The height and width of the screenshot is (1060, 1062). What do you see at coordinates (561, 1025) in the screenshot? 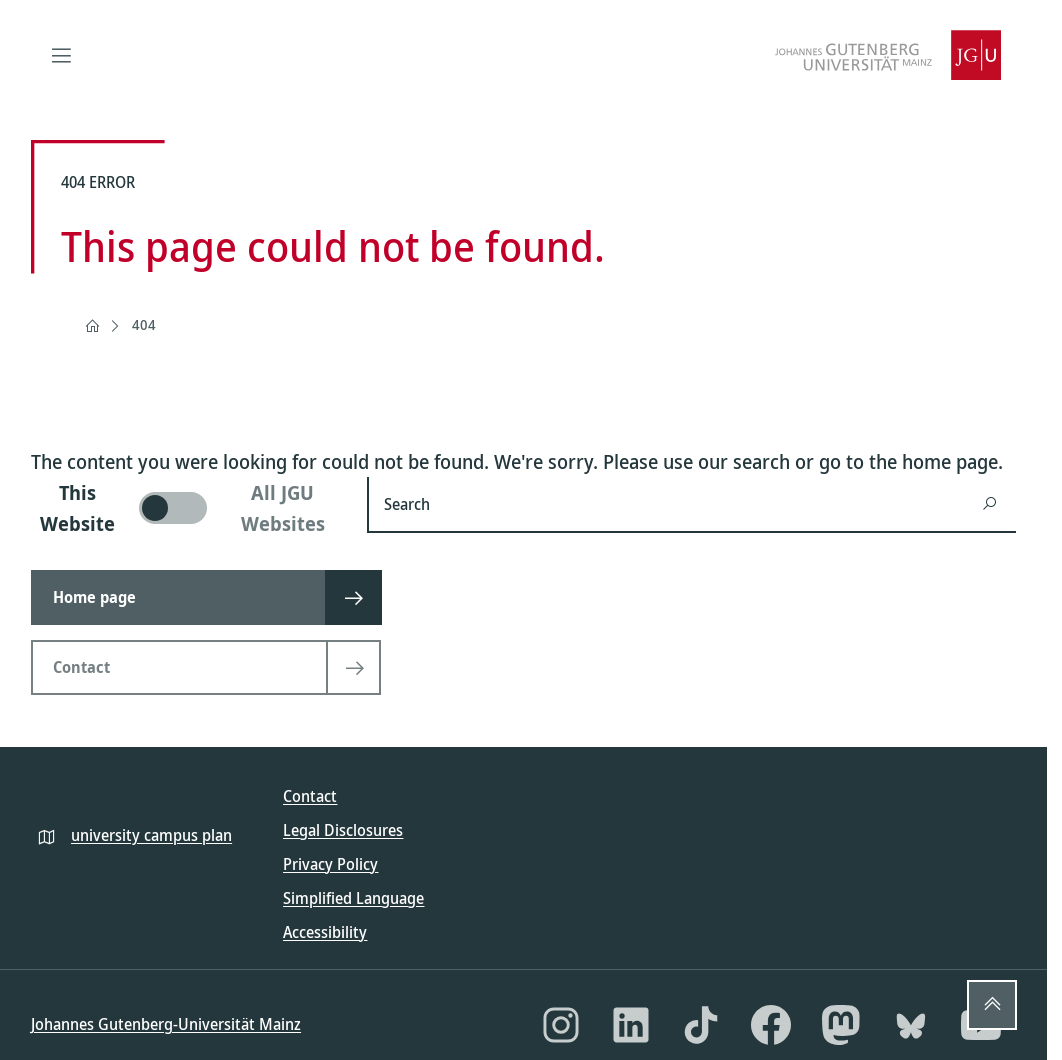
I see `[Instagram]` at bounding box center [561, 1025].